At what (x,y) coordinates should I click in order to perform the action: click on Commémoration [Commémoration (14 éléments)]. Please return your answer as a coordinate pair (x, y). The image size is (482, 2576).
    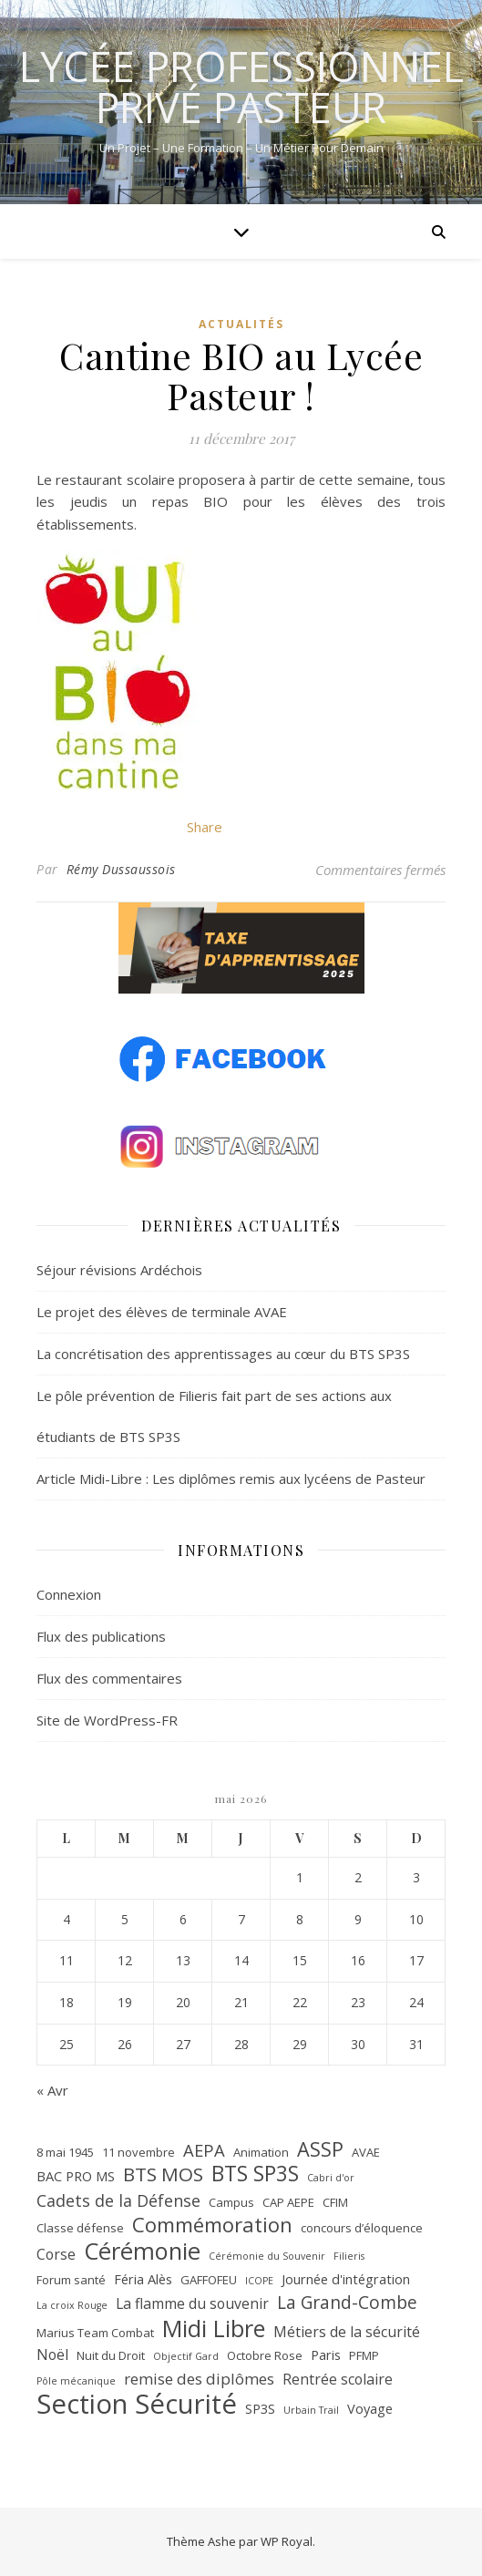
    Looking at the image, I should click on (212, 2224).